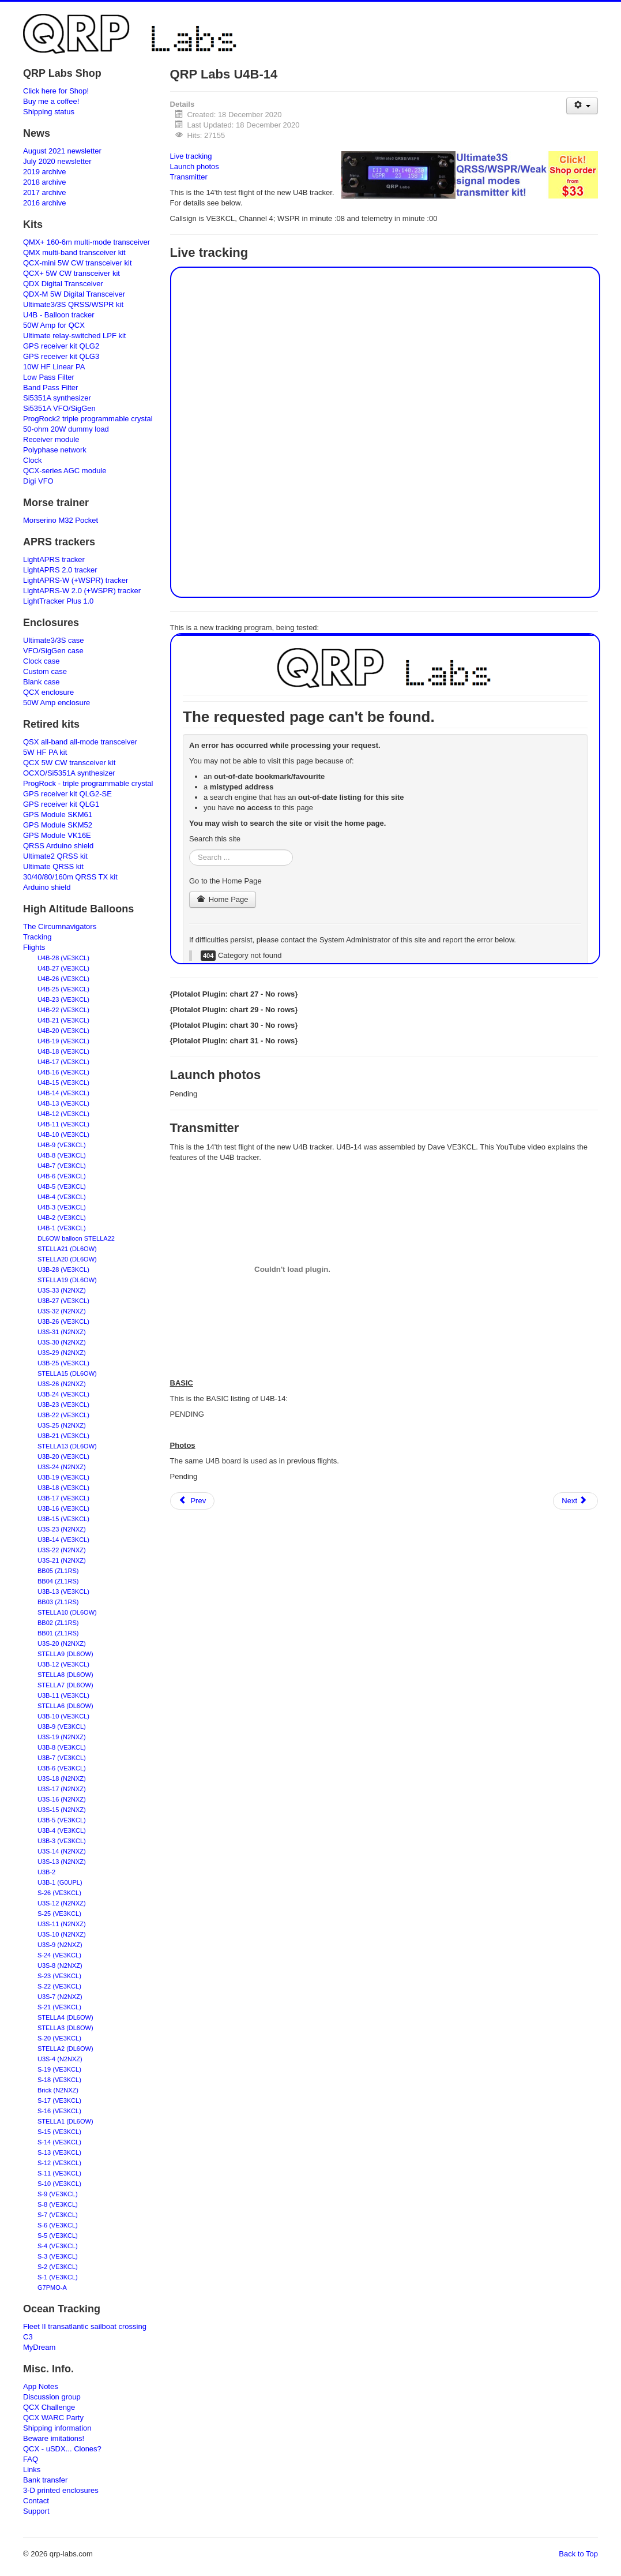 The image size is (621, 2576). I want to click on Polyphase network, so click(54, 449).